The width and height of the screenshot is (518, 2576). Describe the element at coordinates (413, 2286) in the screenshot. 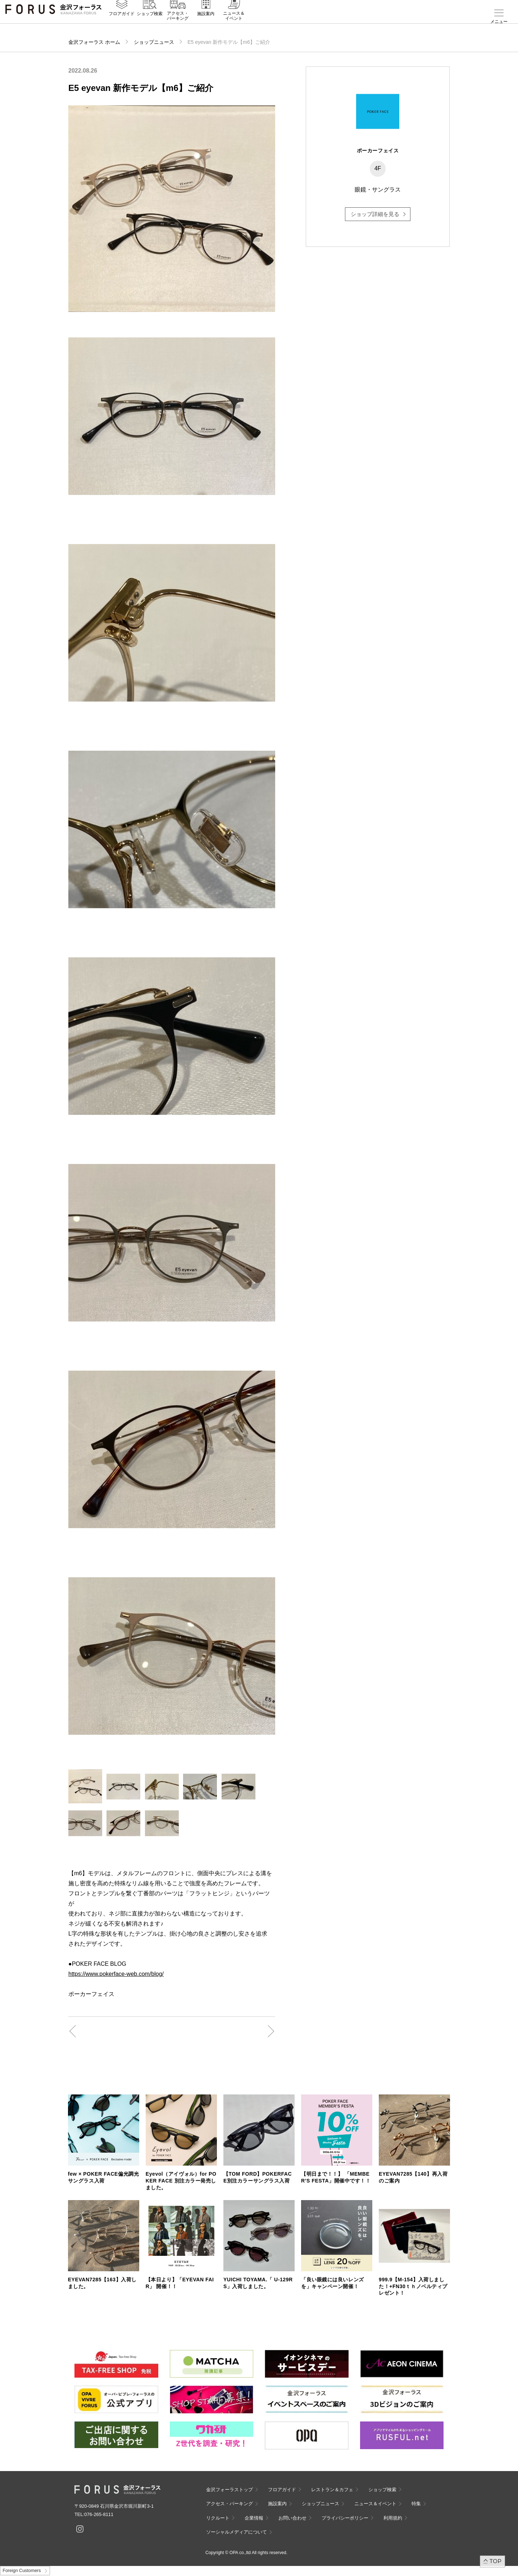

I see `999.9【M-154】入荷しました！+FN30ｔｈノベルティプレゼント！` at that location.